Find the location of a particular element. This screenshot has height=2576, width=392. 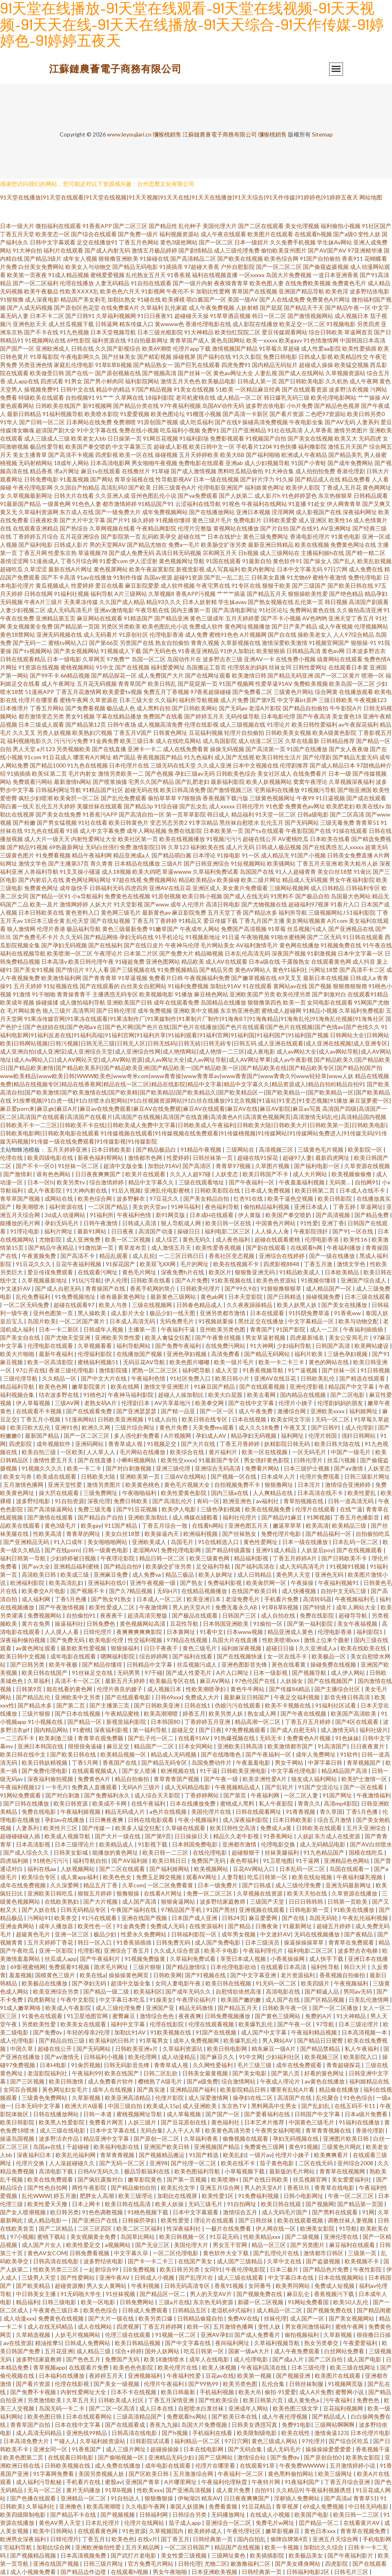

91草草酒店视频 is located at coordinates (230, 315).